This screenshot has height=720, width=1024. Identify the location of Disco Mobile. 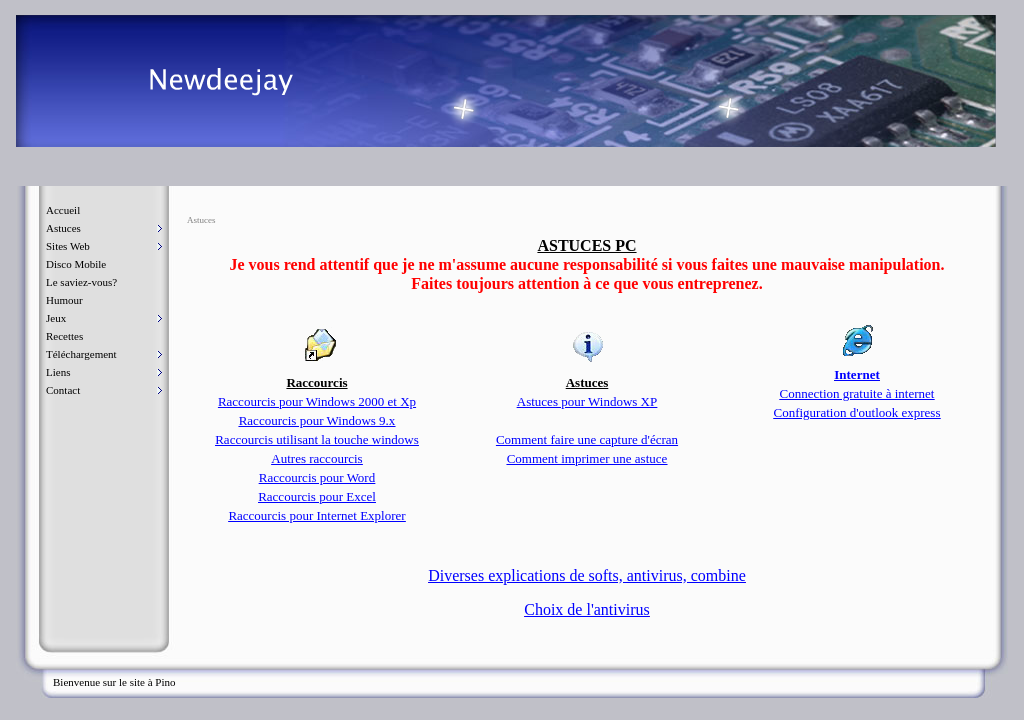
(76, 264).